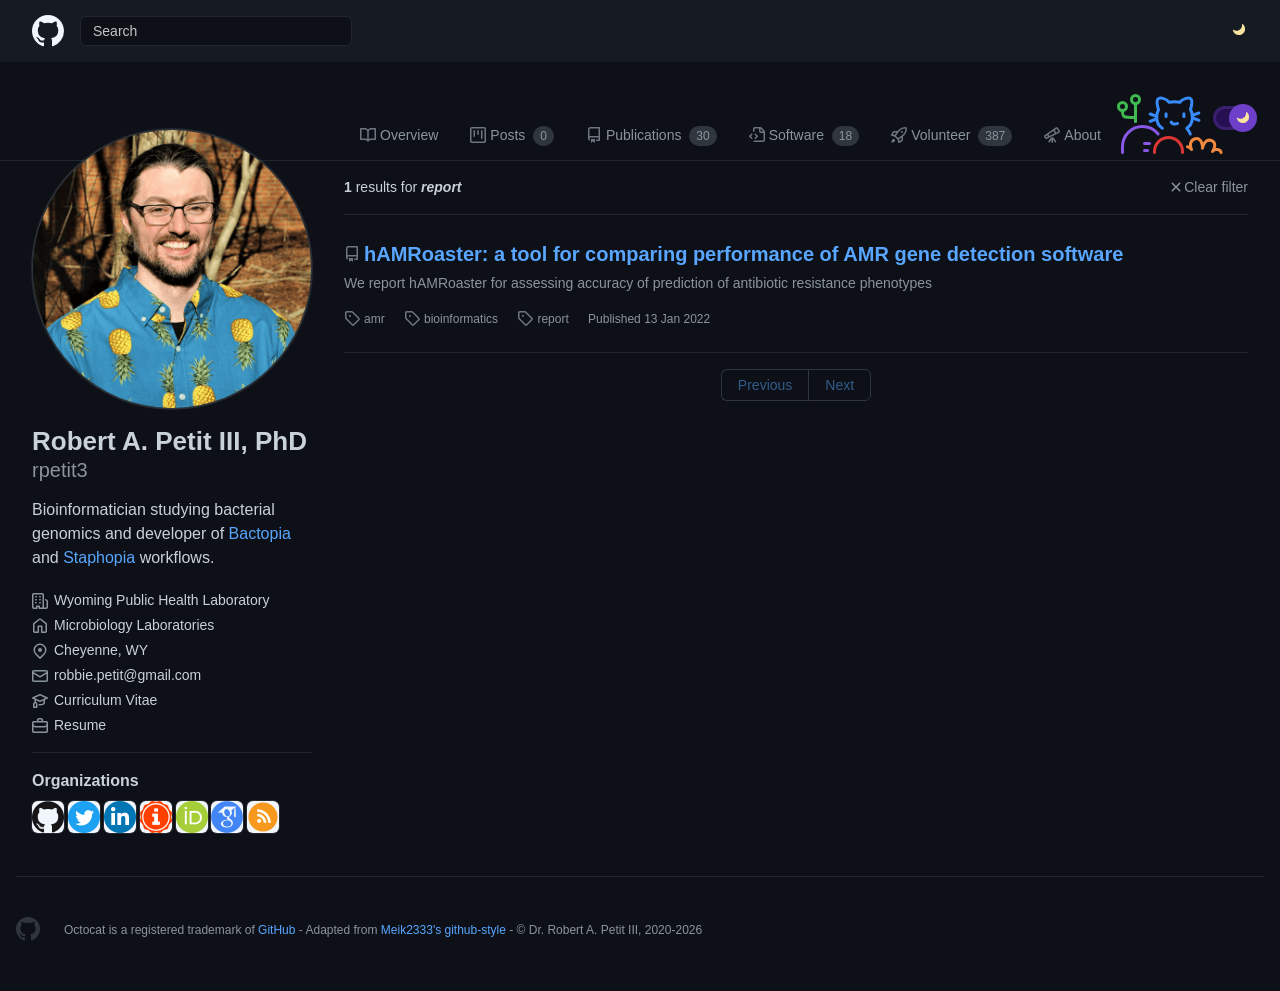 This screenshot has height=991, width=1280. Describe the element at coordinates (804, 136) in the screenshot. I see `Software` at that location.